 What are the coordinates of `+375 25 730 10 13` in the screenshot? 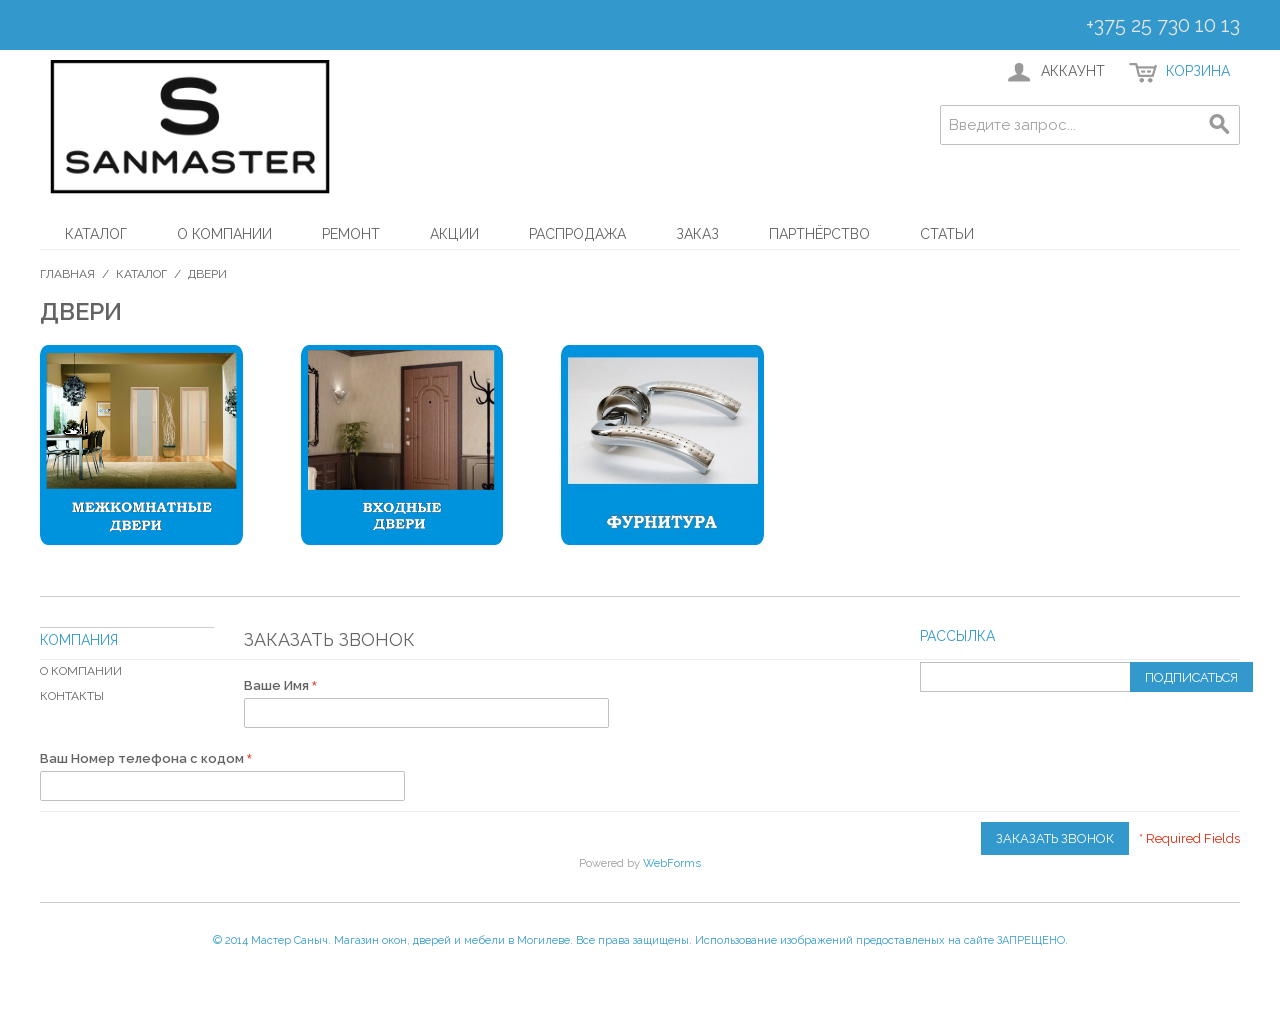 It's located at (1163, 25).